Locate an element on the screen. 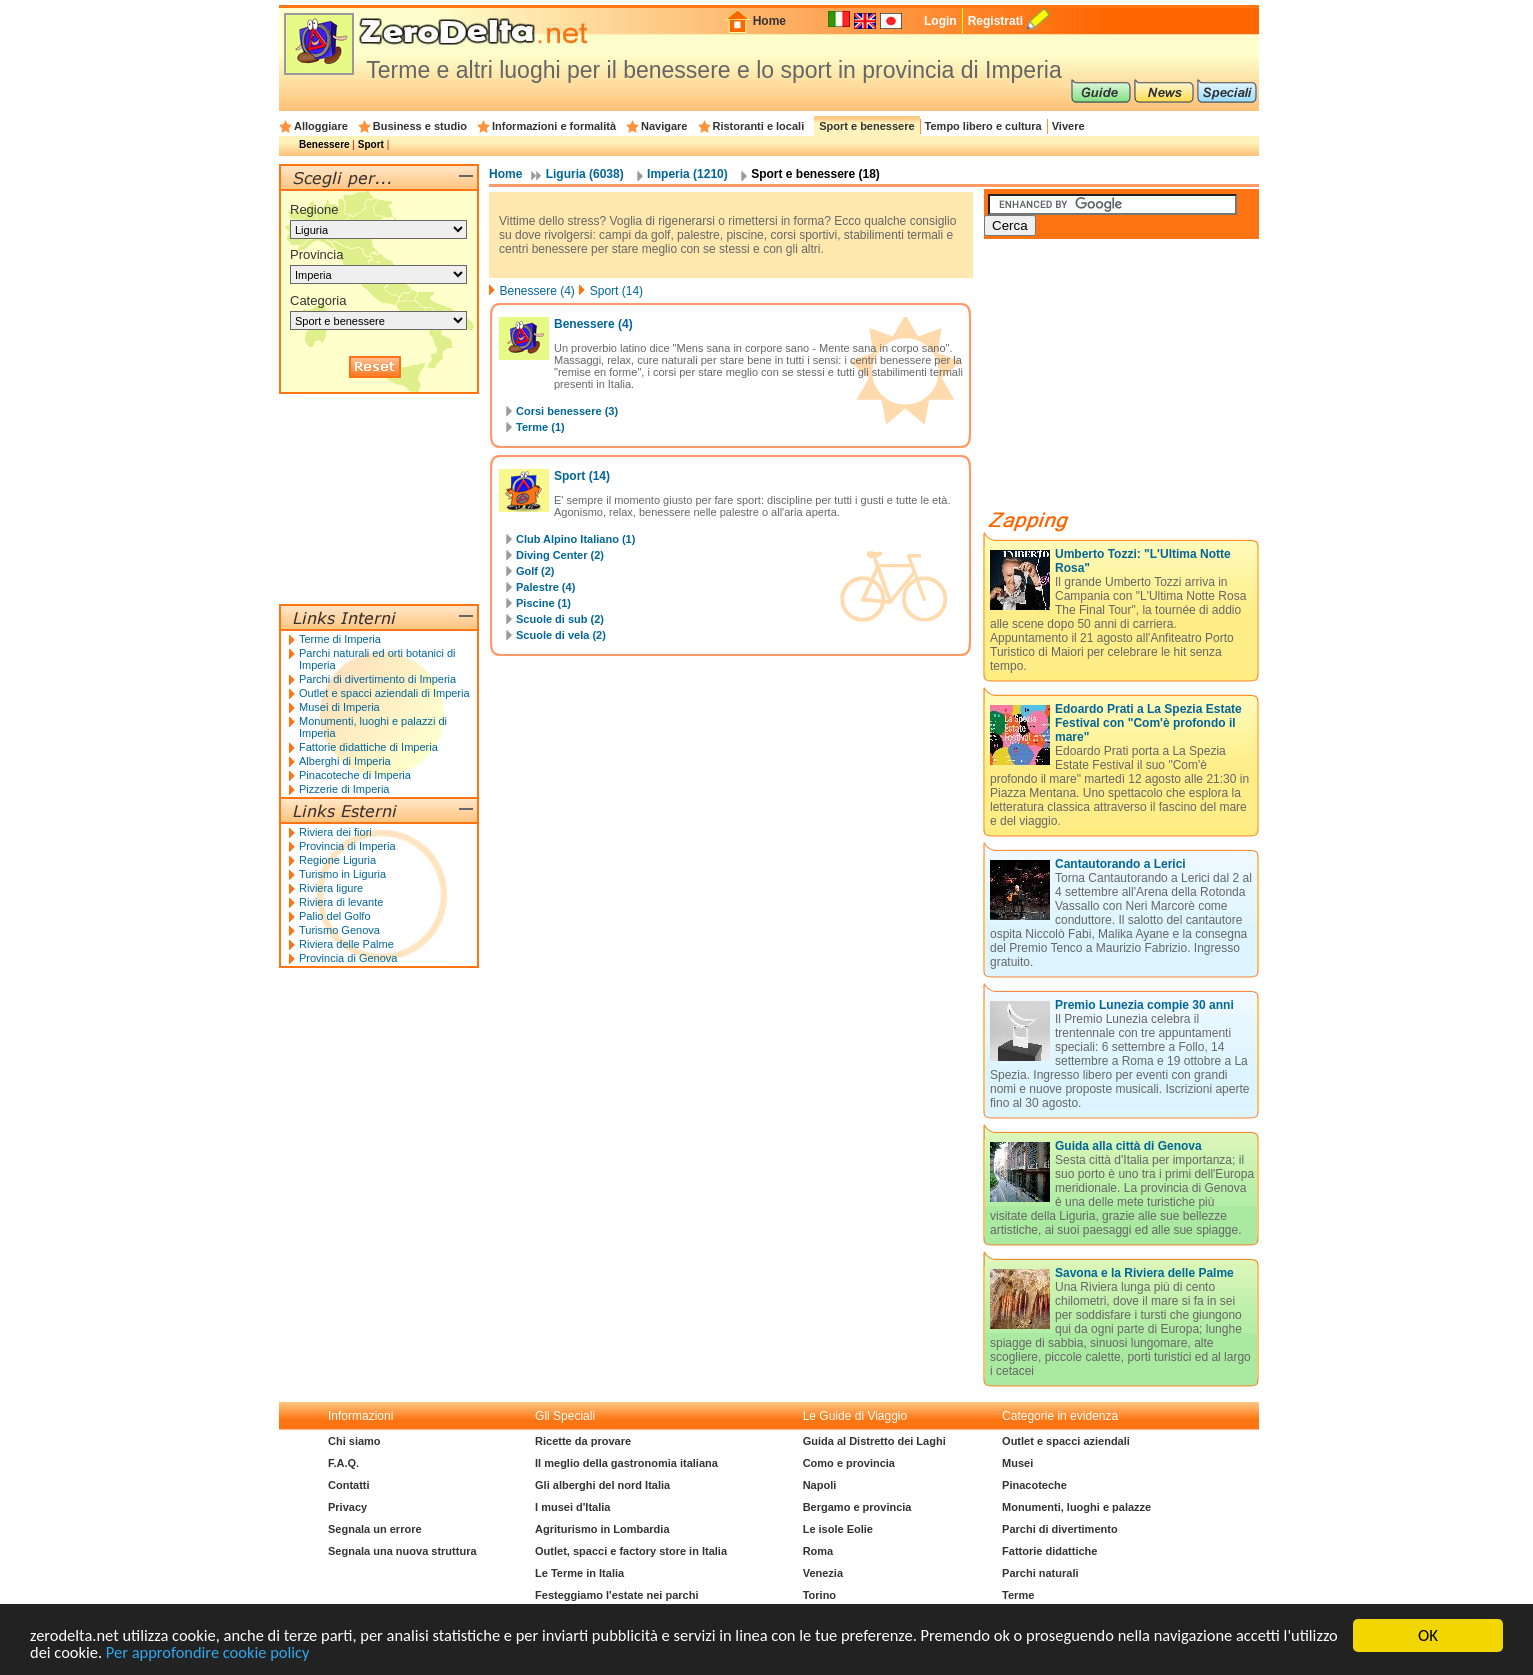 The width and height of the screenshot is (1533, 1675). Informazioni e formalità is located at coordinates (554, 126).